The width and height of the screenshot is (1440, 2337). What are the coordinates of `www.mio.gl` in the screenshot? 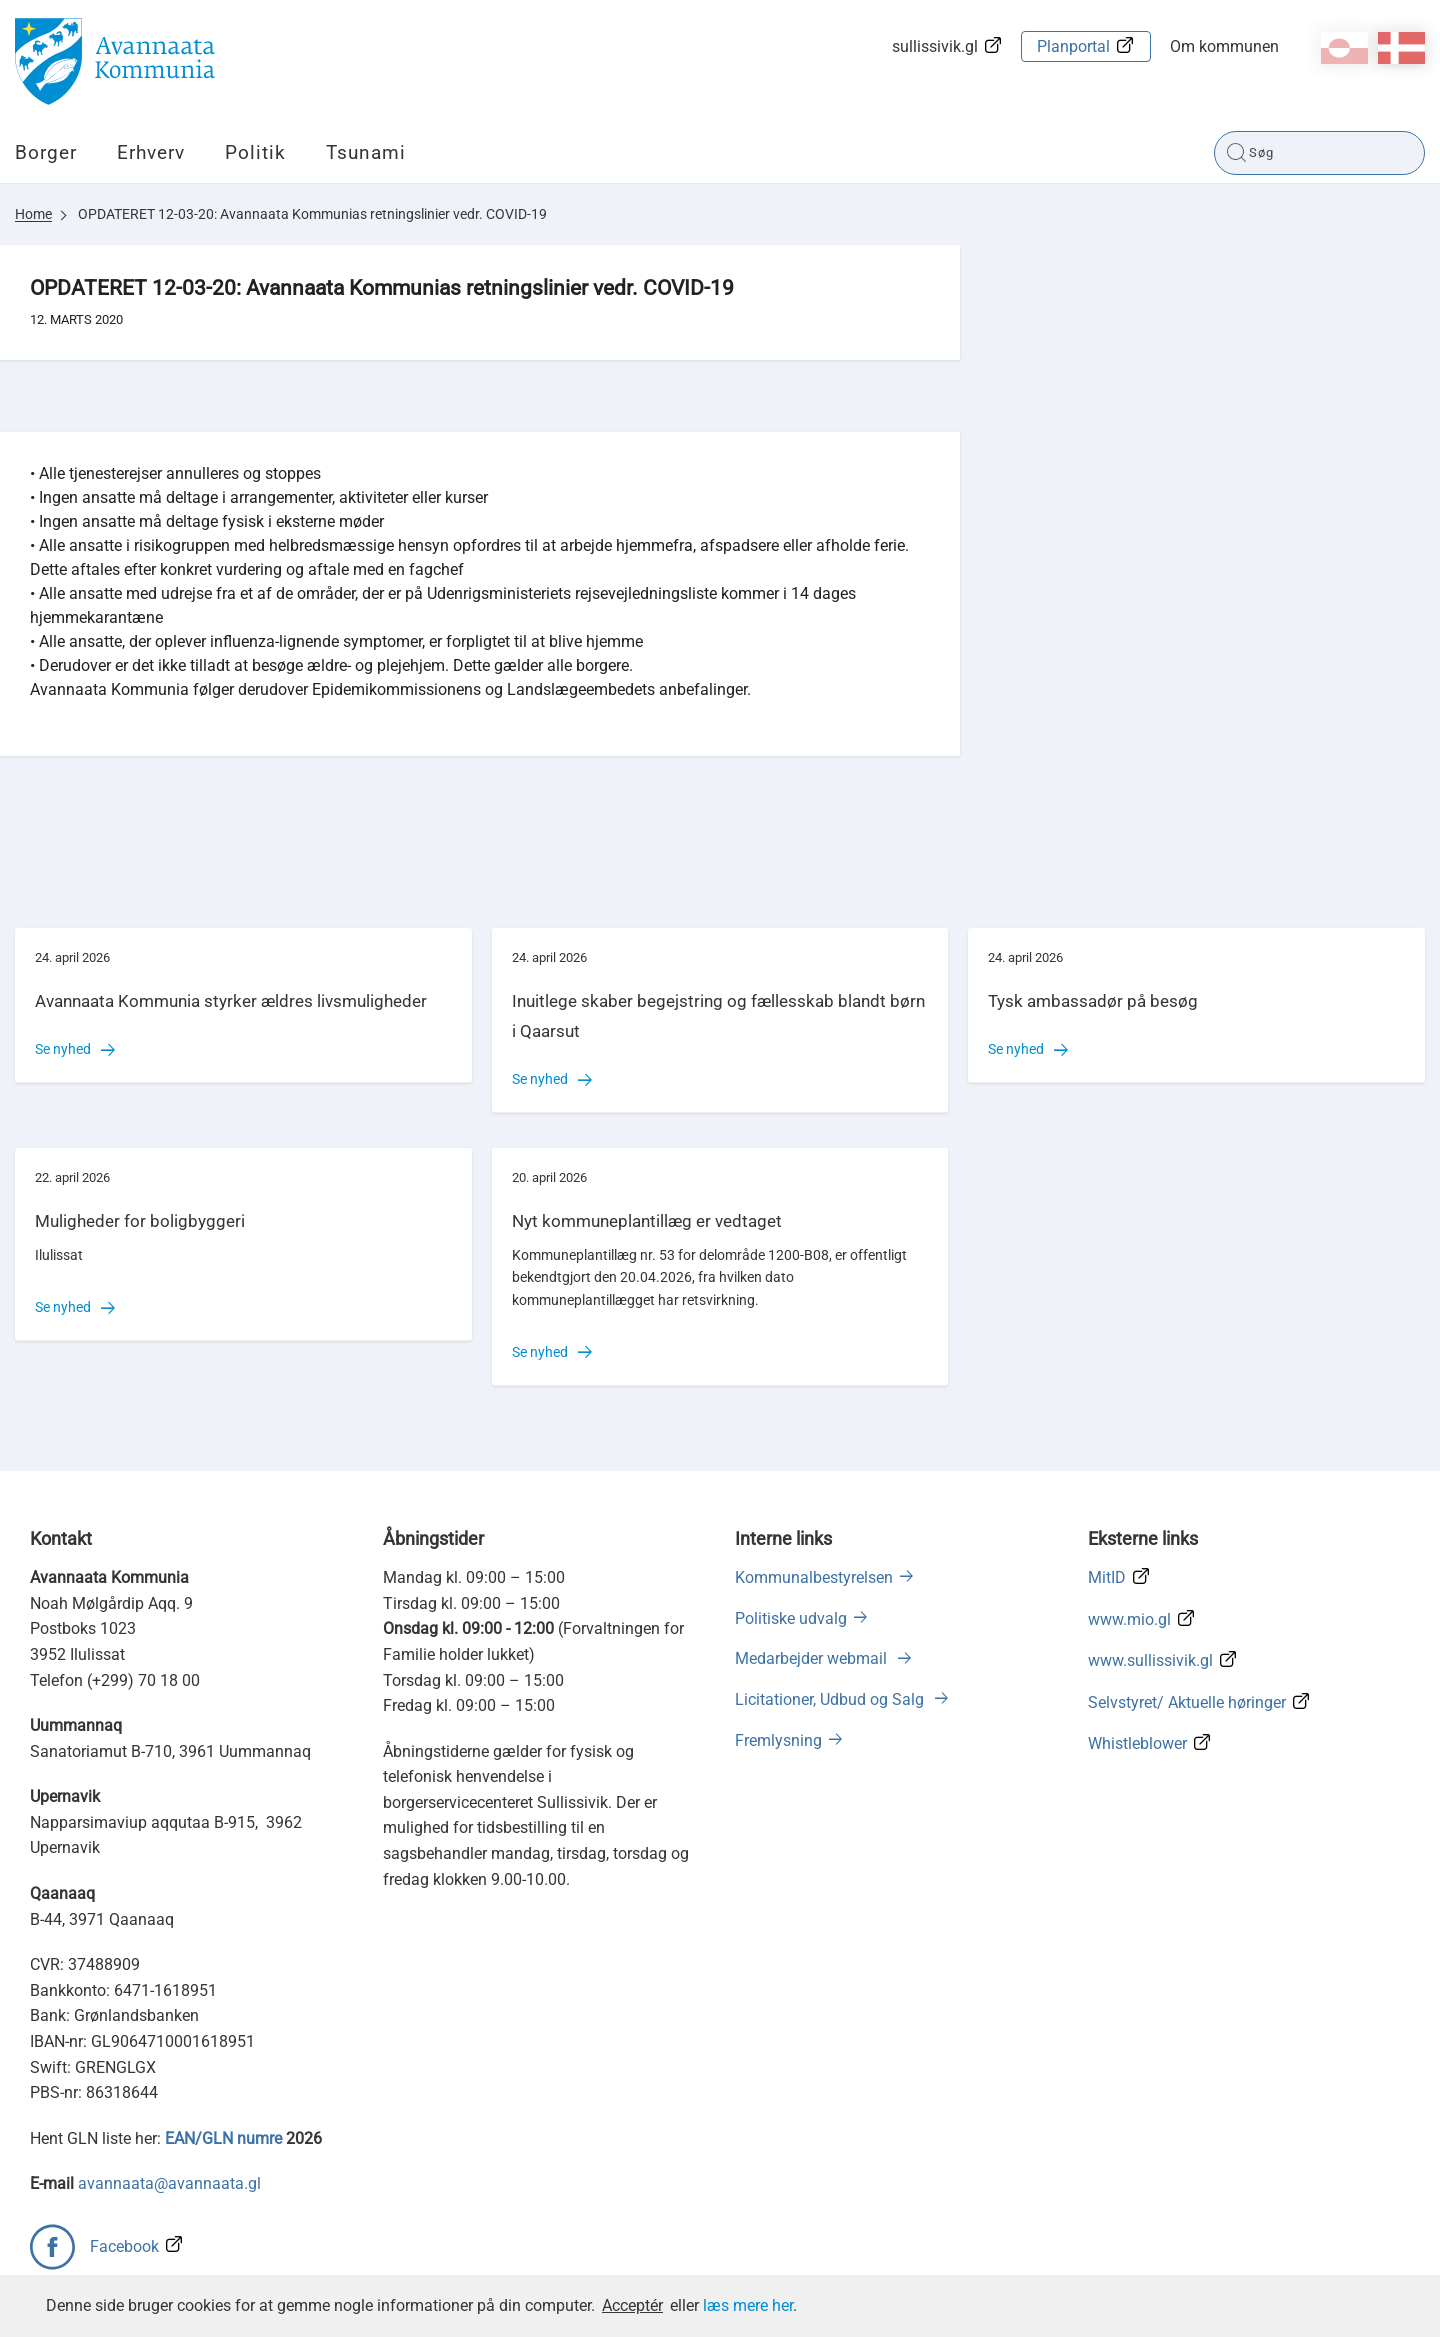 It's located at (1129, 1619).